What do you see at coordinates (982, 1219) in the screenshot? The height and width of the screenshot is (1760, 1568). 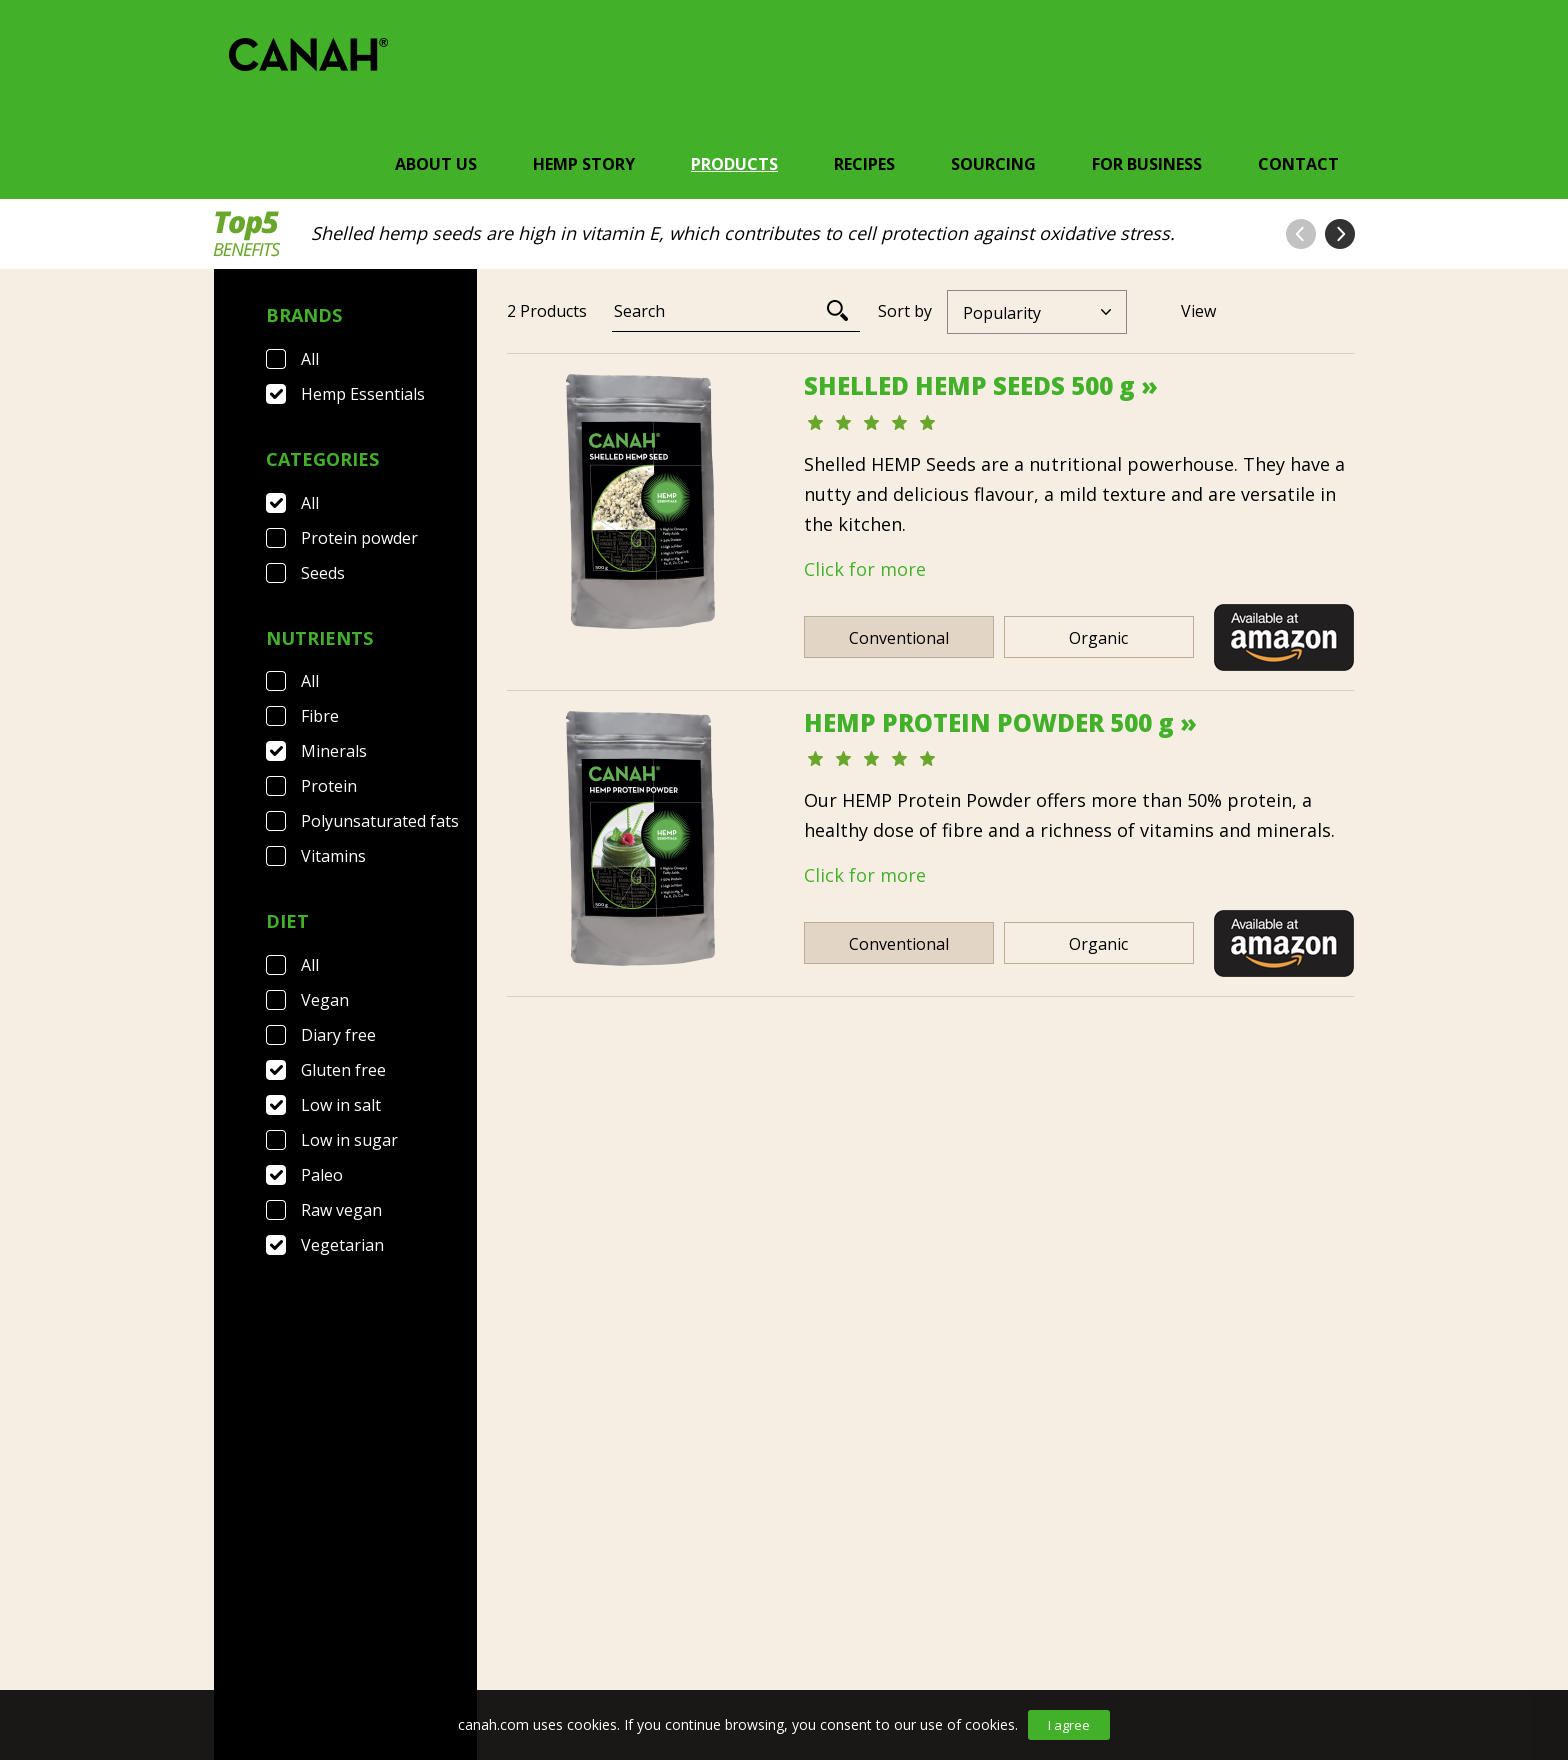 I see `[Next]` at bounding box center [982, 1219].